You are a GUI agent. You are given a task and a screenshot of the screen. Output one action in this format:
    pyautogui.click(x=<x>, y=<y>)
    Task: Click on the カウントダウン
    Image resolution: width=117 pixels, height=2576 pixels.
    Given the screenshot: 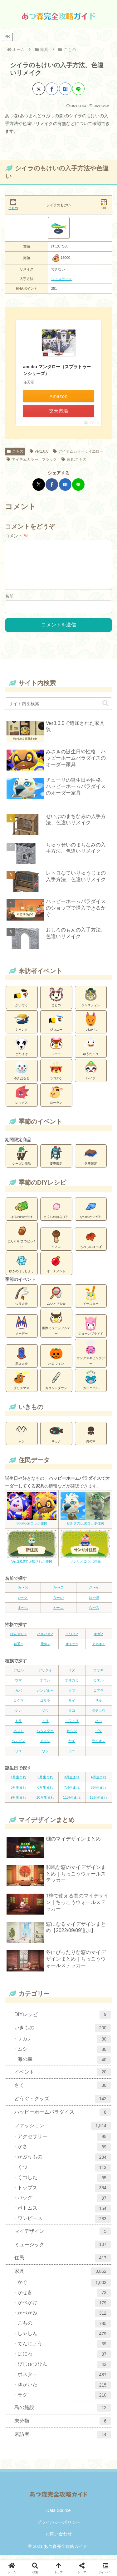 What is the action you would take?
    pyautogui.click(x=56, y=1385)
    